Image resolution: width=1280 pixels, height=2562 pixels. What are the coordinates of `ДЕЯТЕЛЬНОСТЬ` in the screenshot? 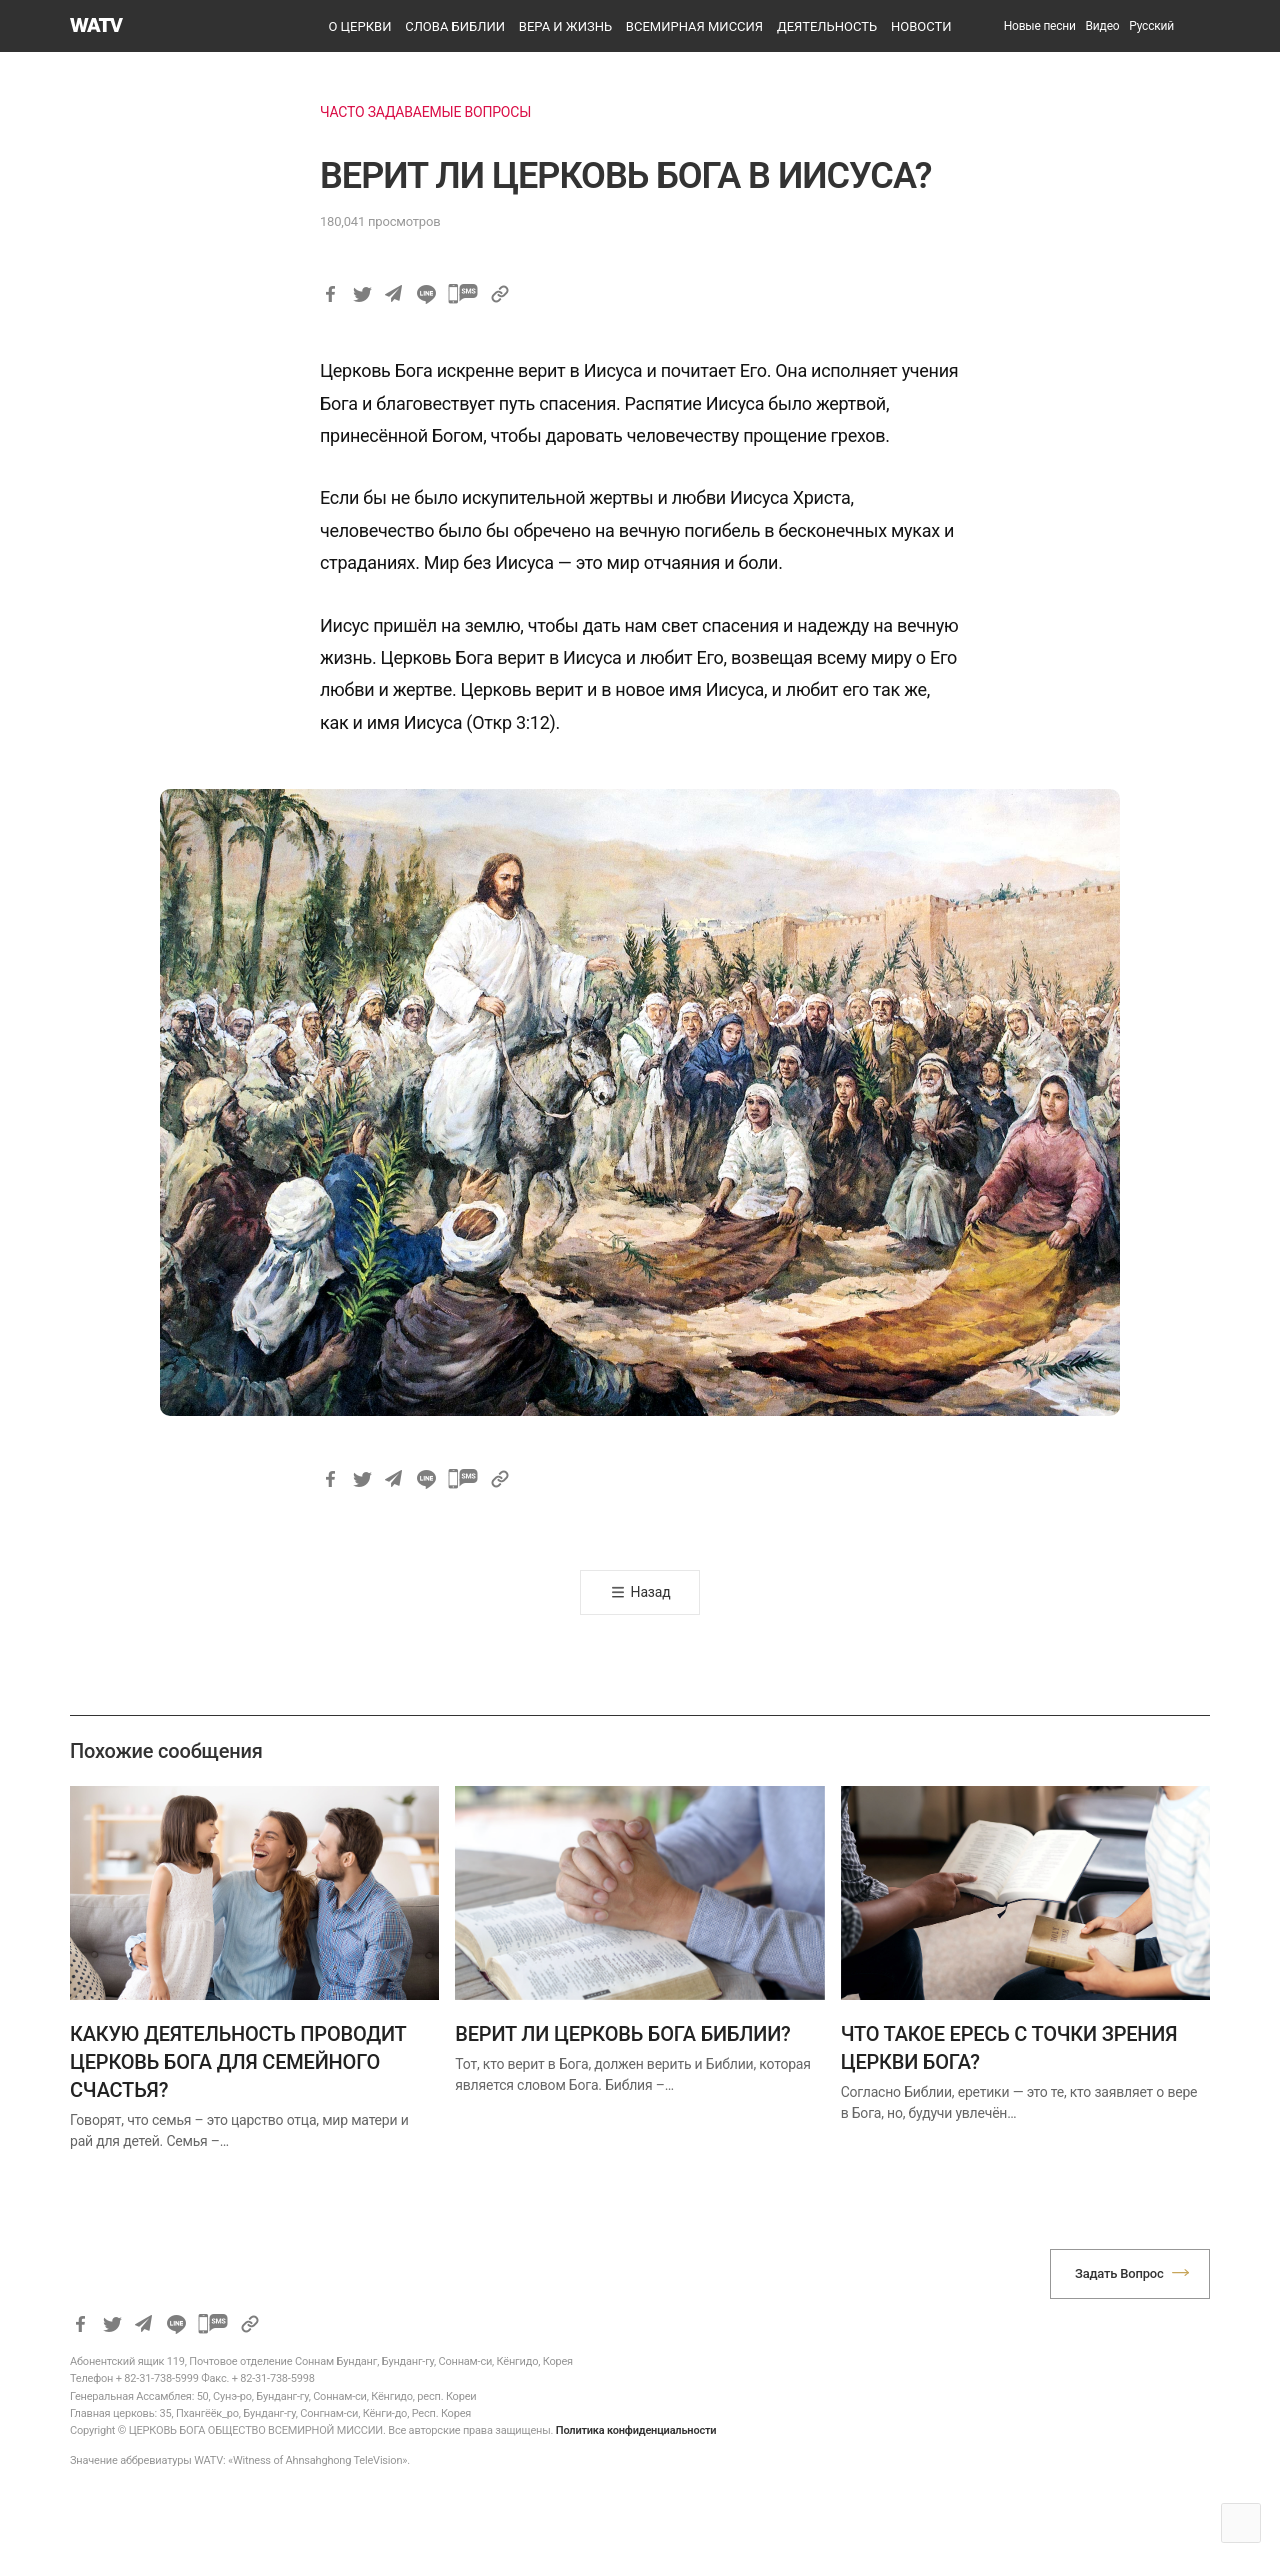 It's located at (827, 26).